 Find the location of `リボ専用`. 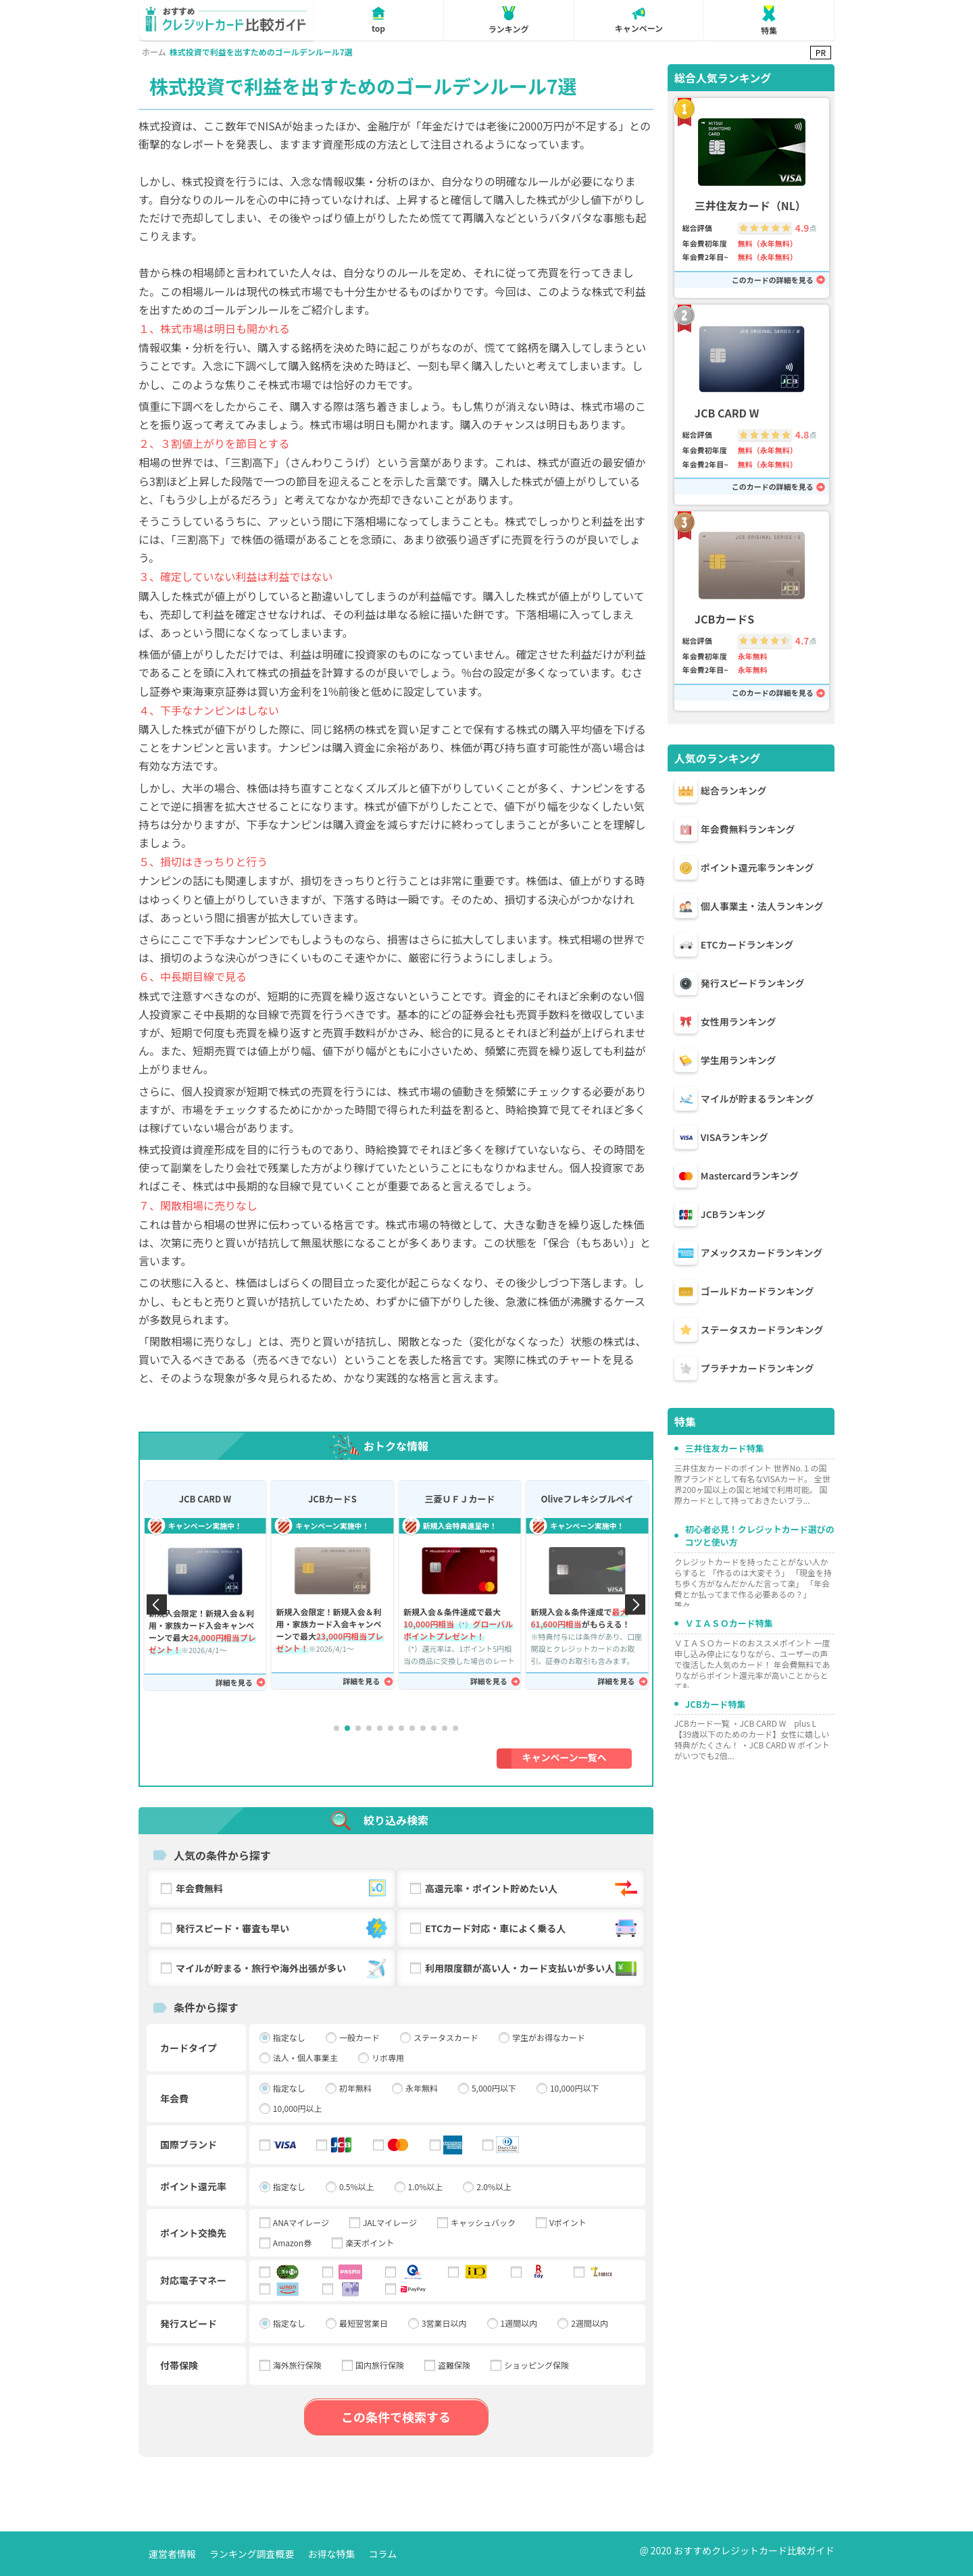

リボ専用 is located at coordinates (388, 2058).